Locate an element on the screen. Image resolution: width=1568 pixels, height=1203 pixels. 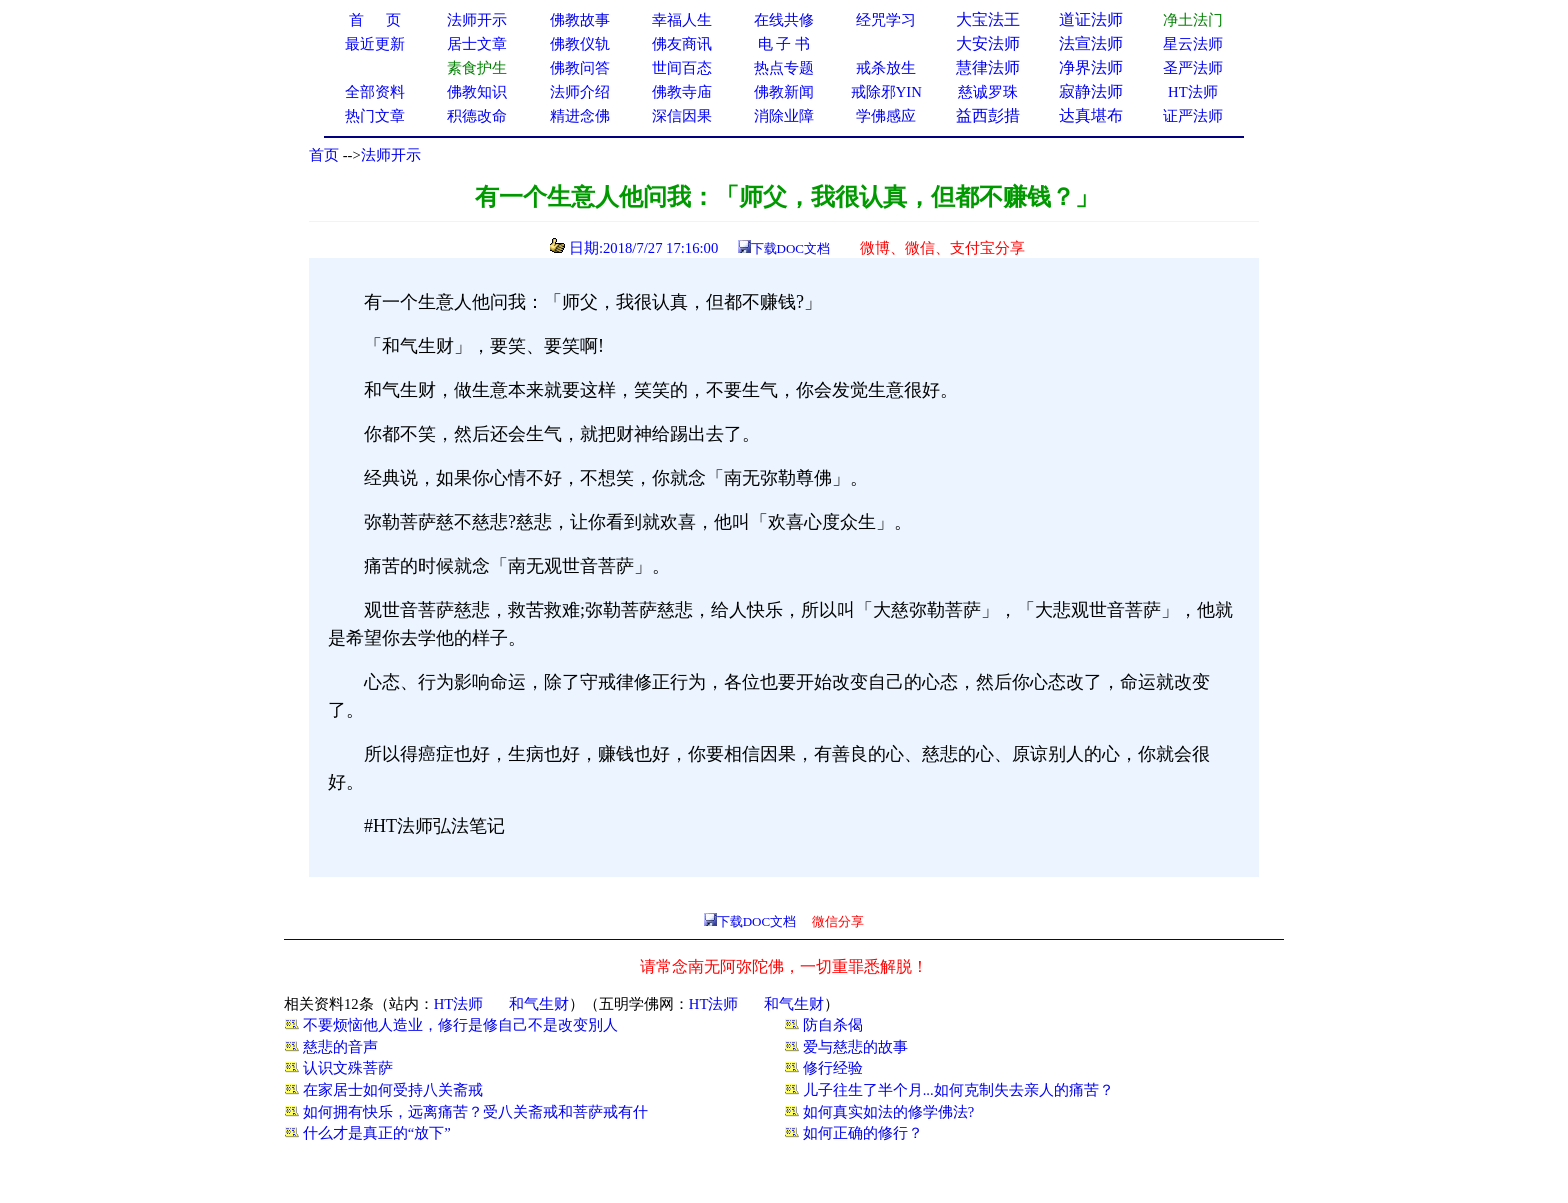
证严法师 is located at coordinates (1193, 116).